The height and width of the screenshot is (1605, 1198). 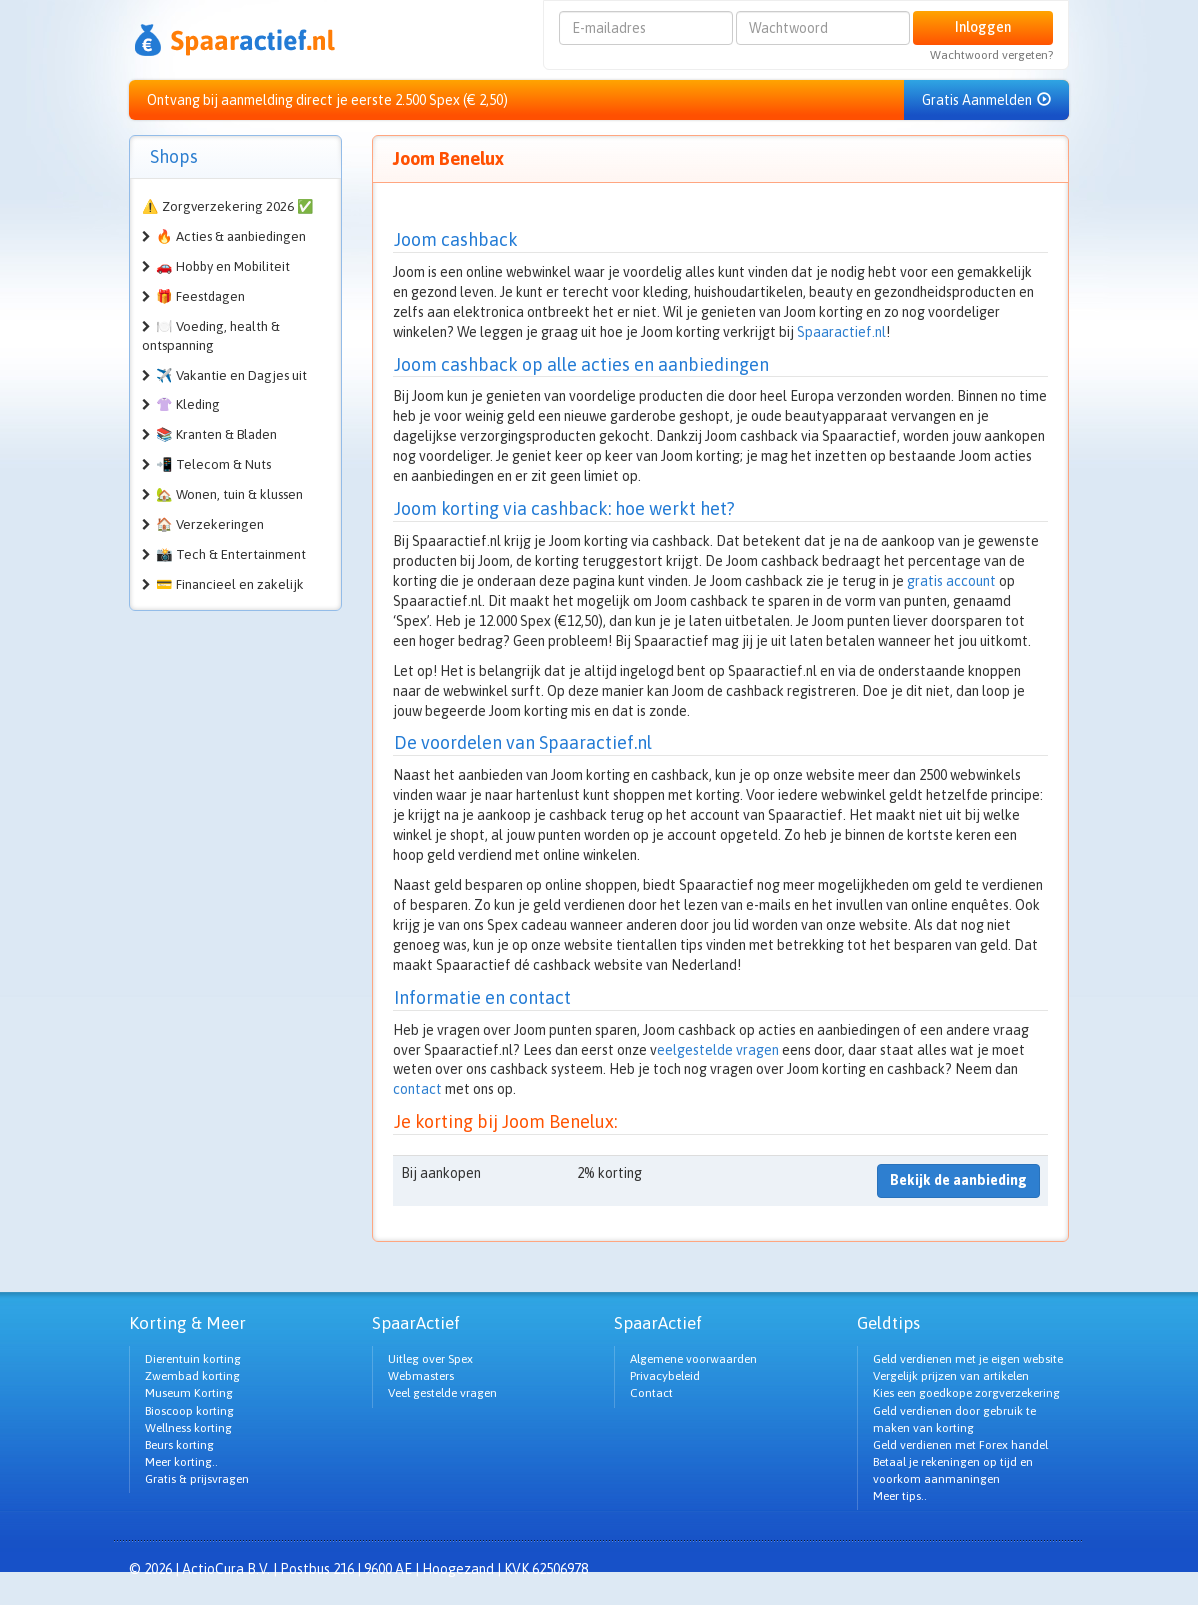 I want to click on Webmasters, so click(x=421, y=1376).